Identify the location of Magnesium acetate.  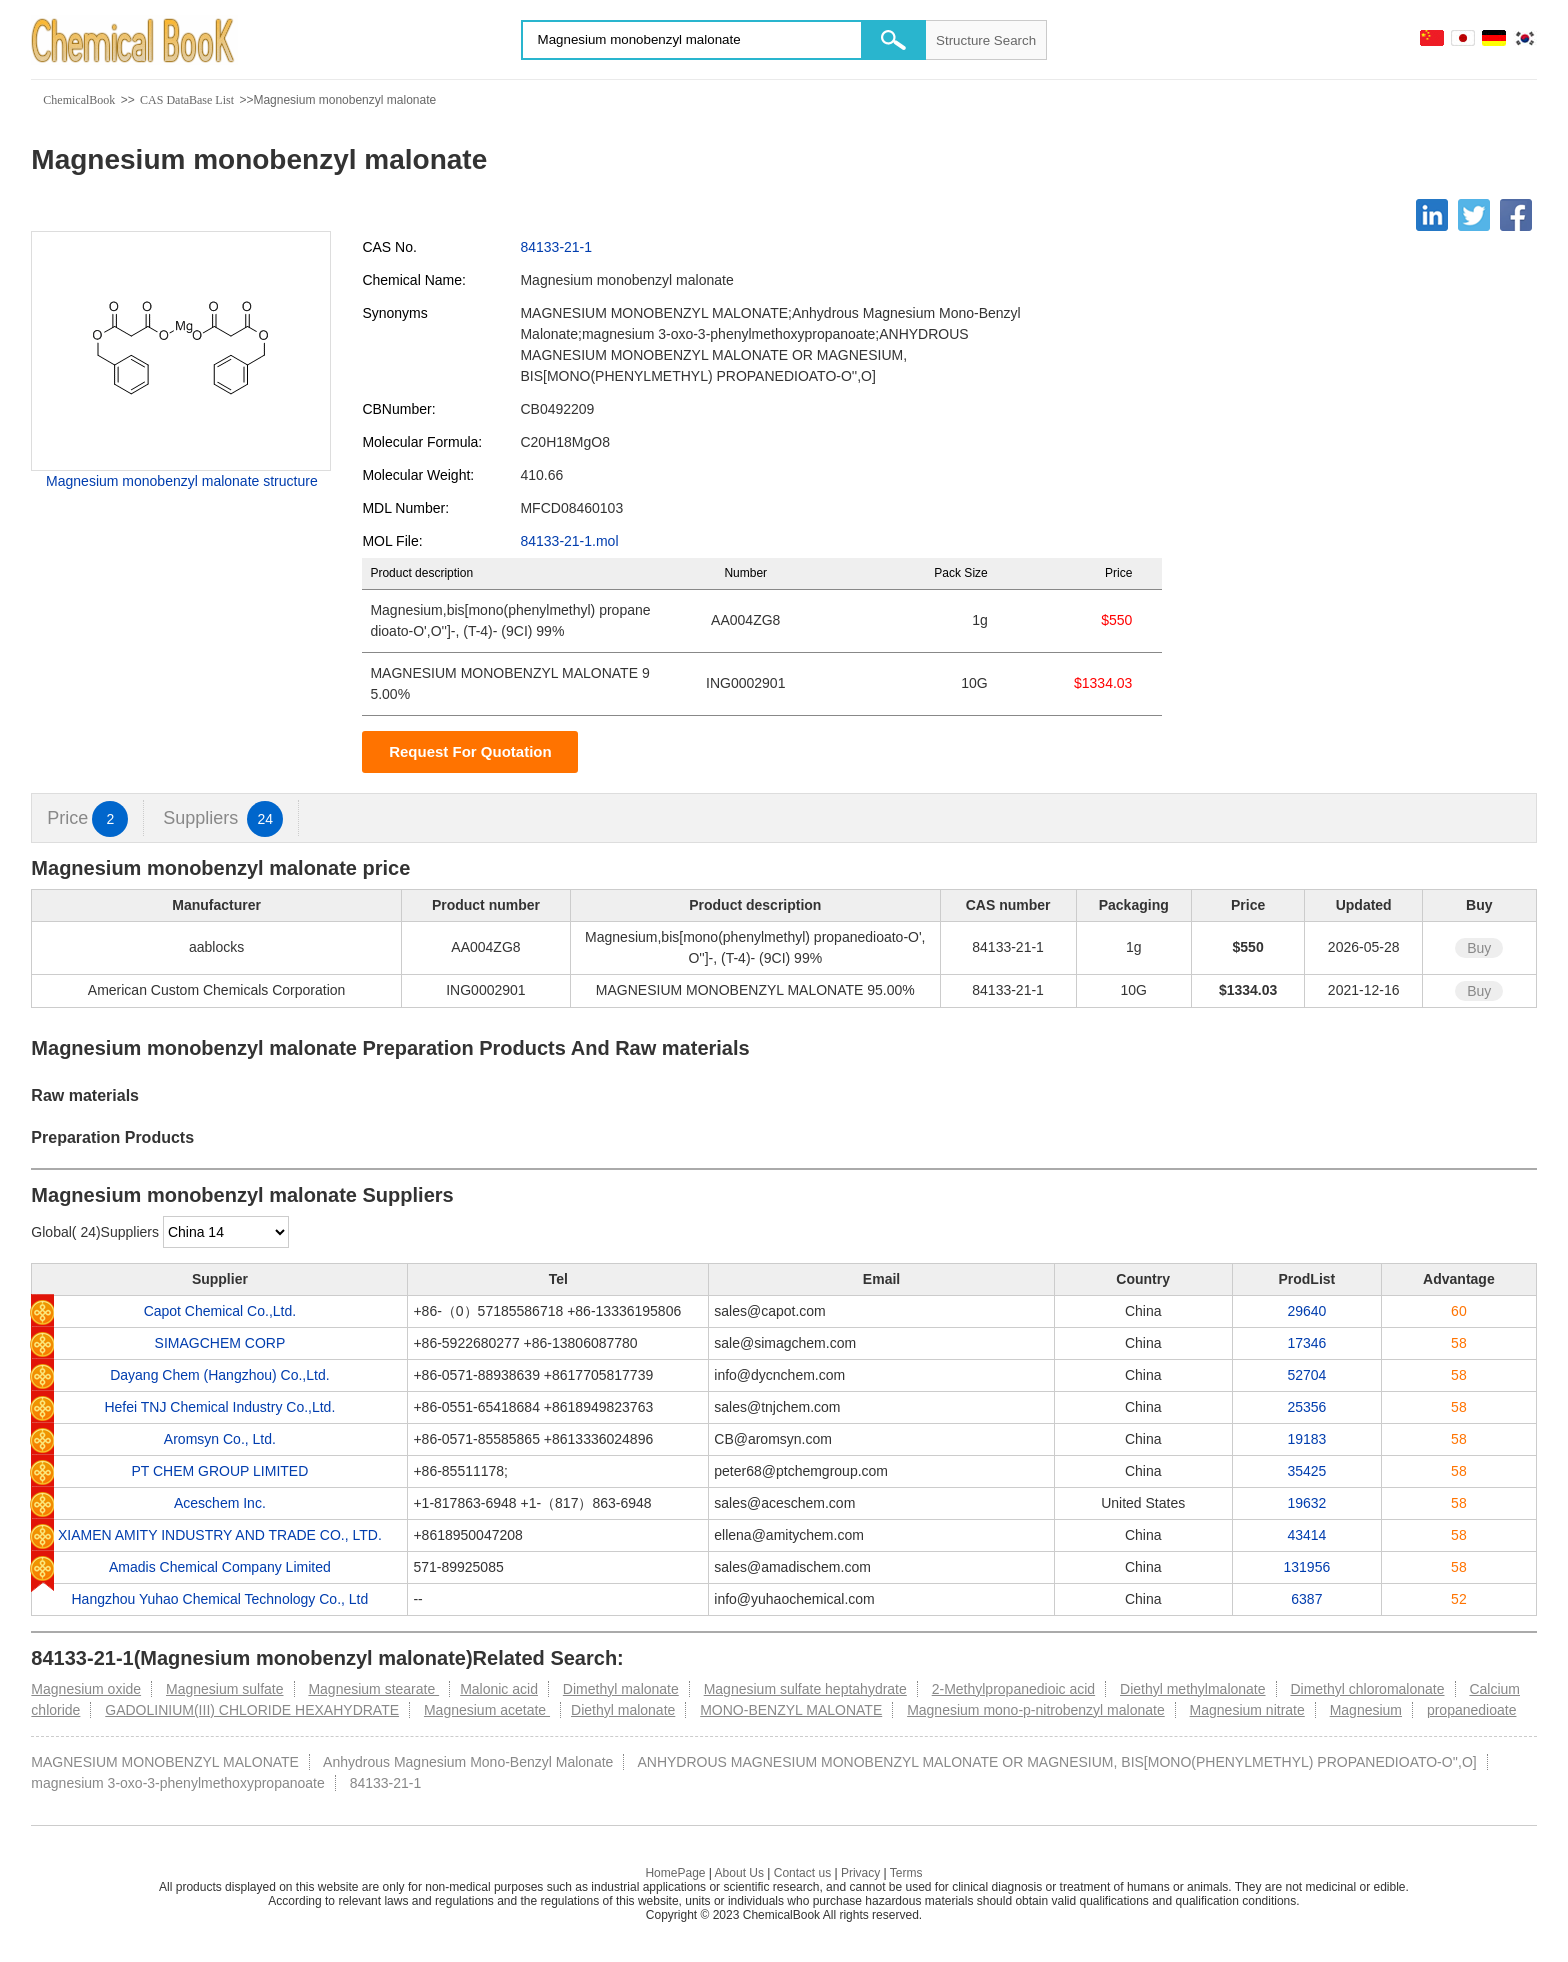
(487, 1710).